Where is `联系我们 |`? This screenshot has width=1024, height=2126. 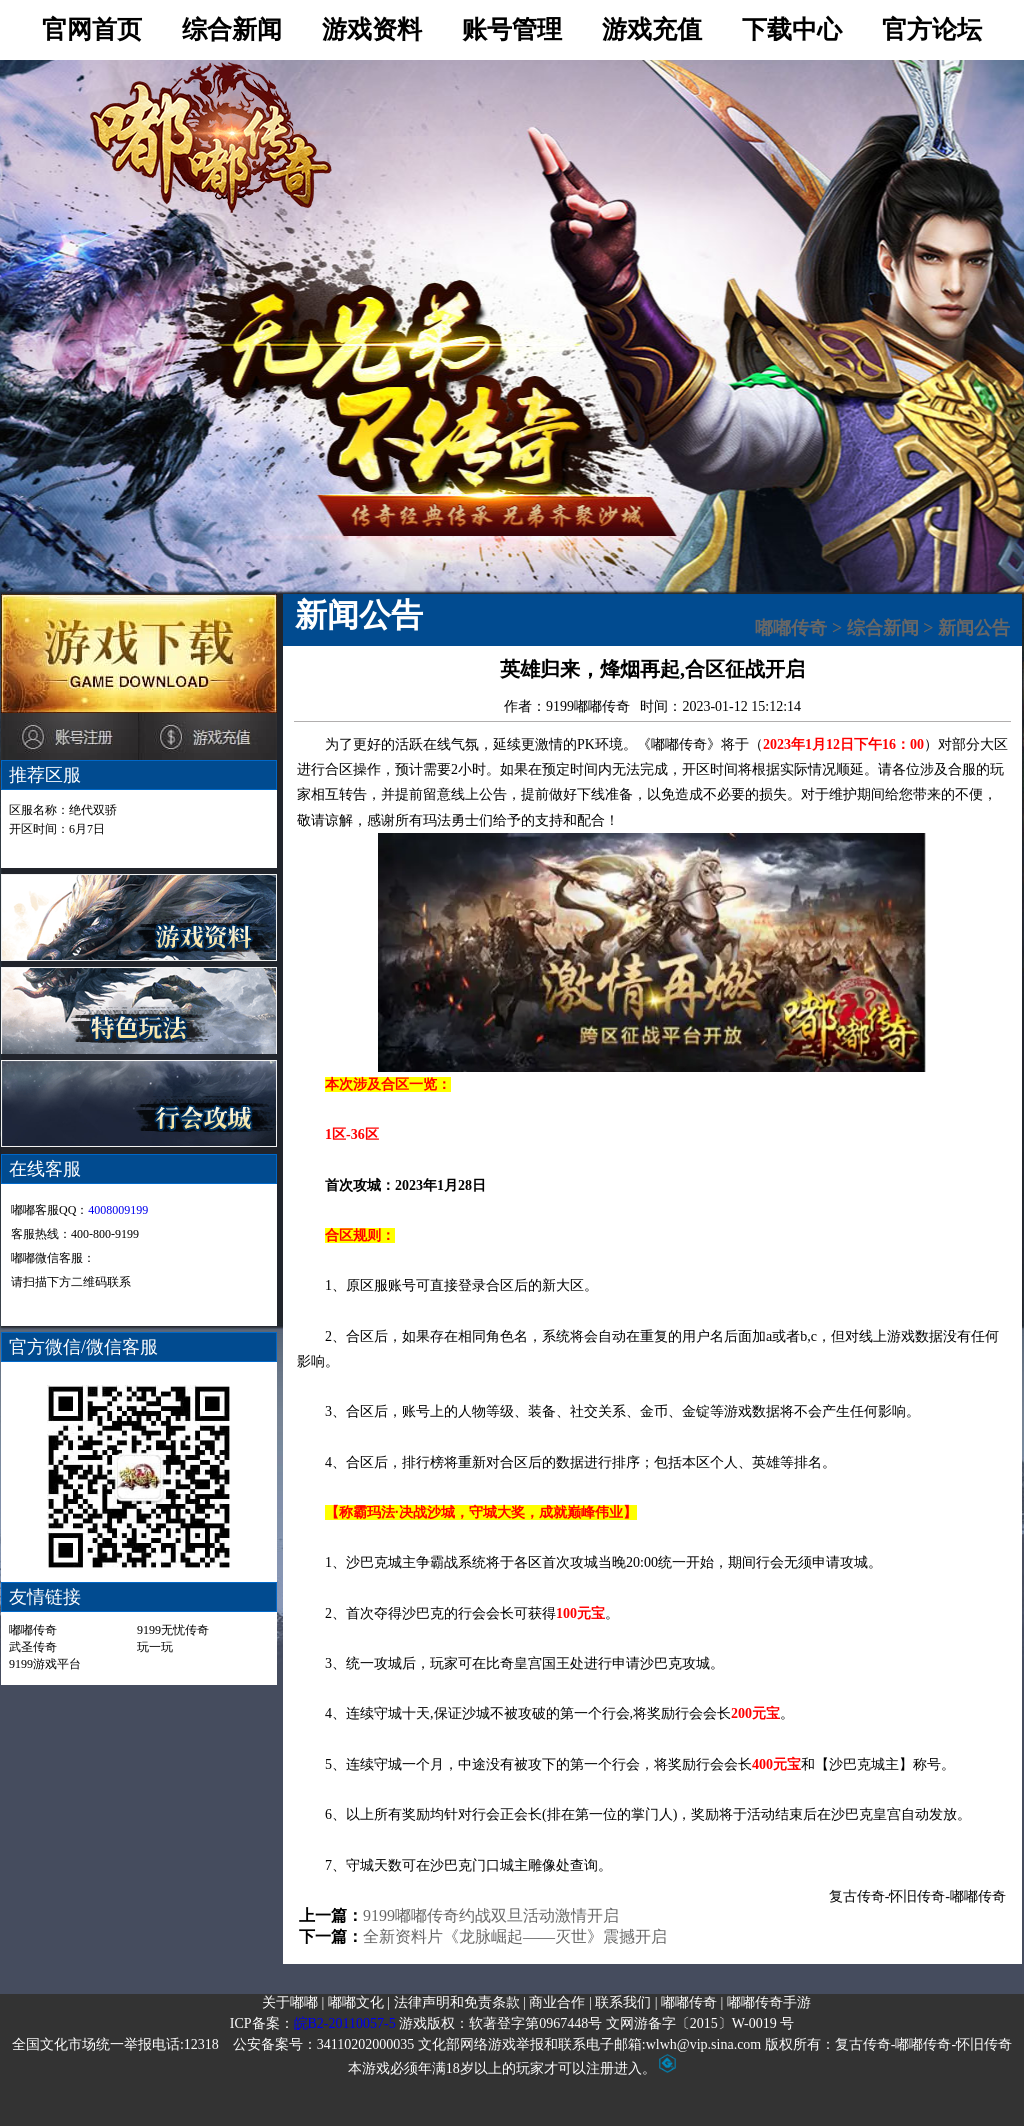 联系我们 | is located at coordinates (626, 2002).